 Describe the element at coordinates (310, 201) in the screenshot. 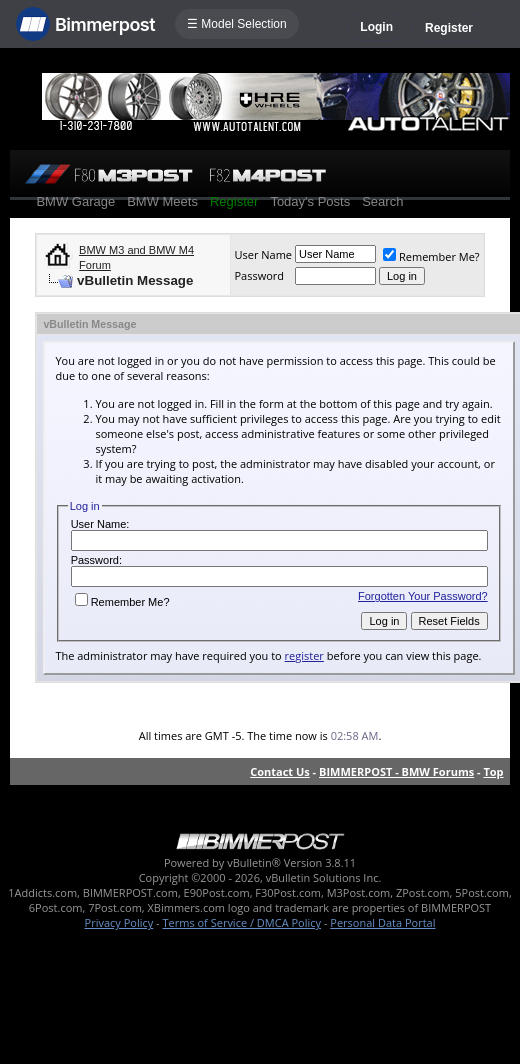

I see `Today's Posts` at that location.